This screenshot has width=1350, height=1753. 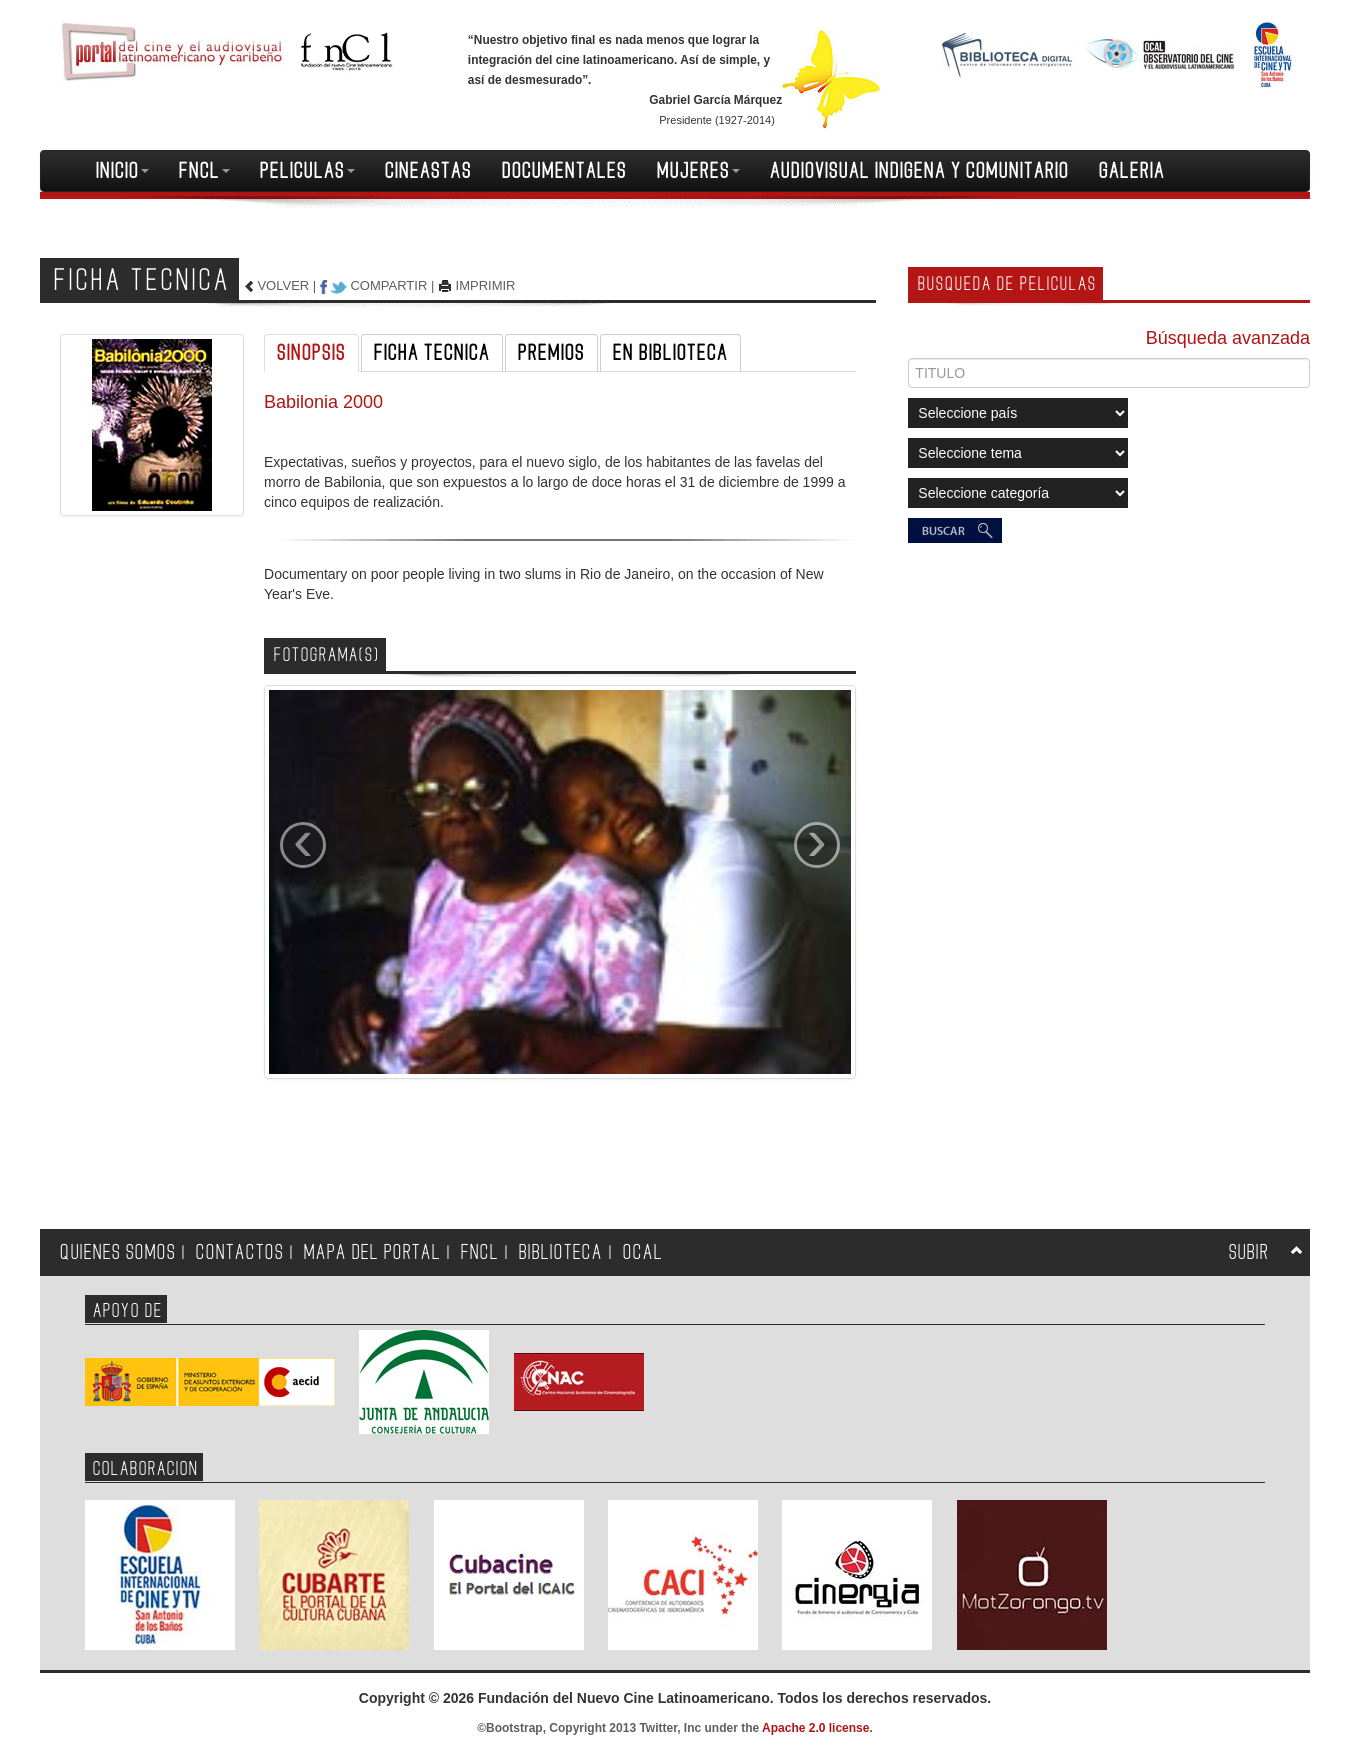 What do you see at coordinates (204, 171) in the screenshot?
I see `FNCL` at bounding box center [204, 171].